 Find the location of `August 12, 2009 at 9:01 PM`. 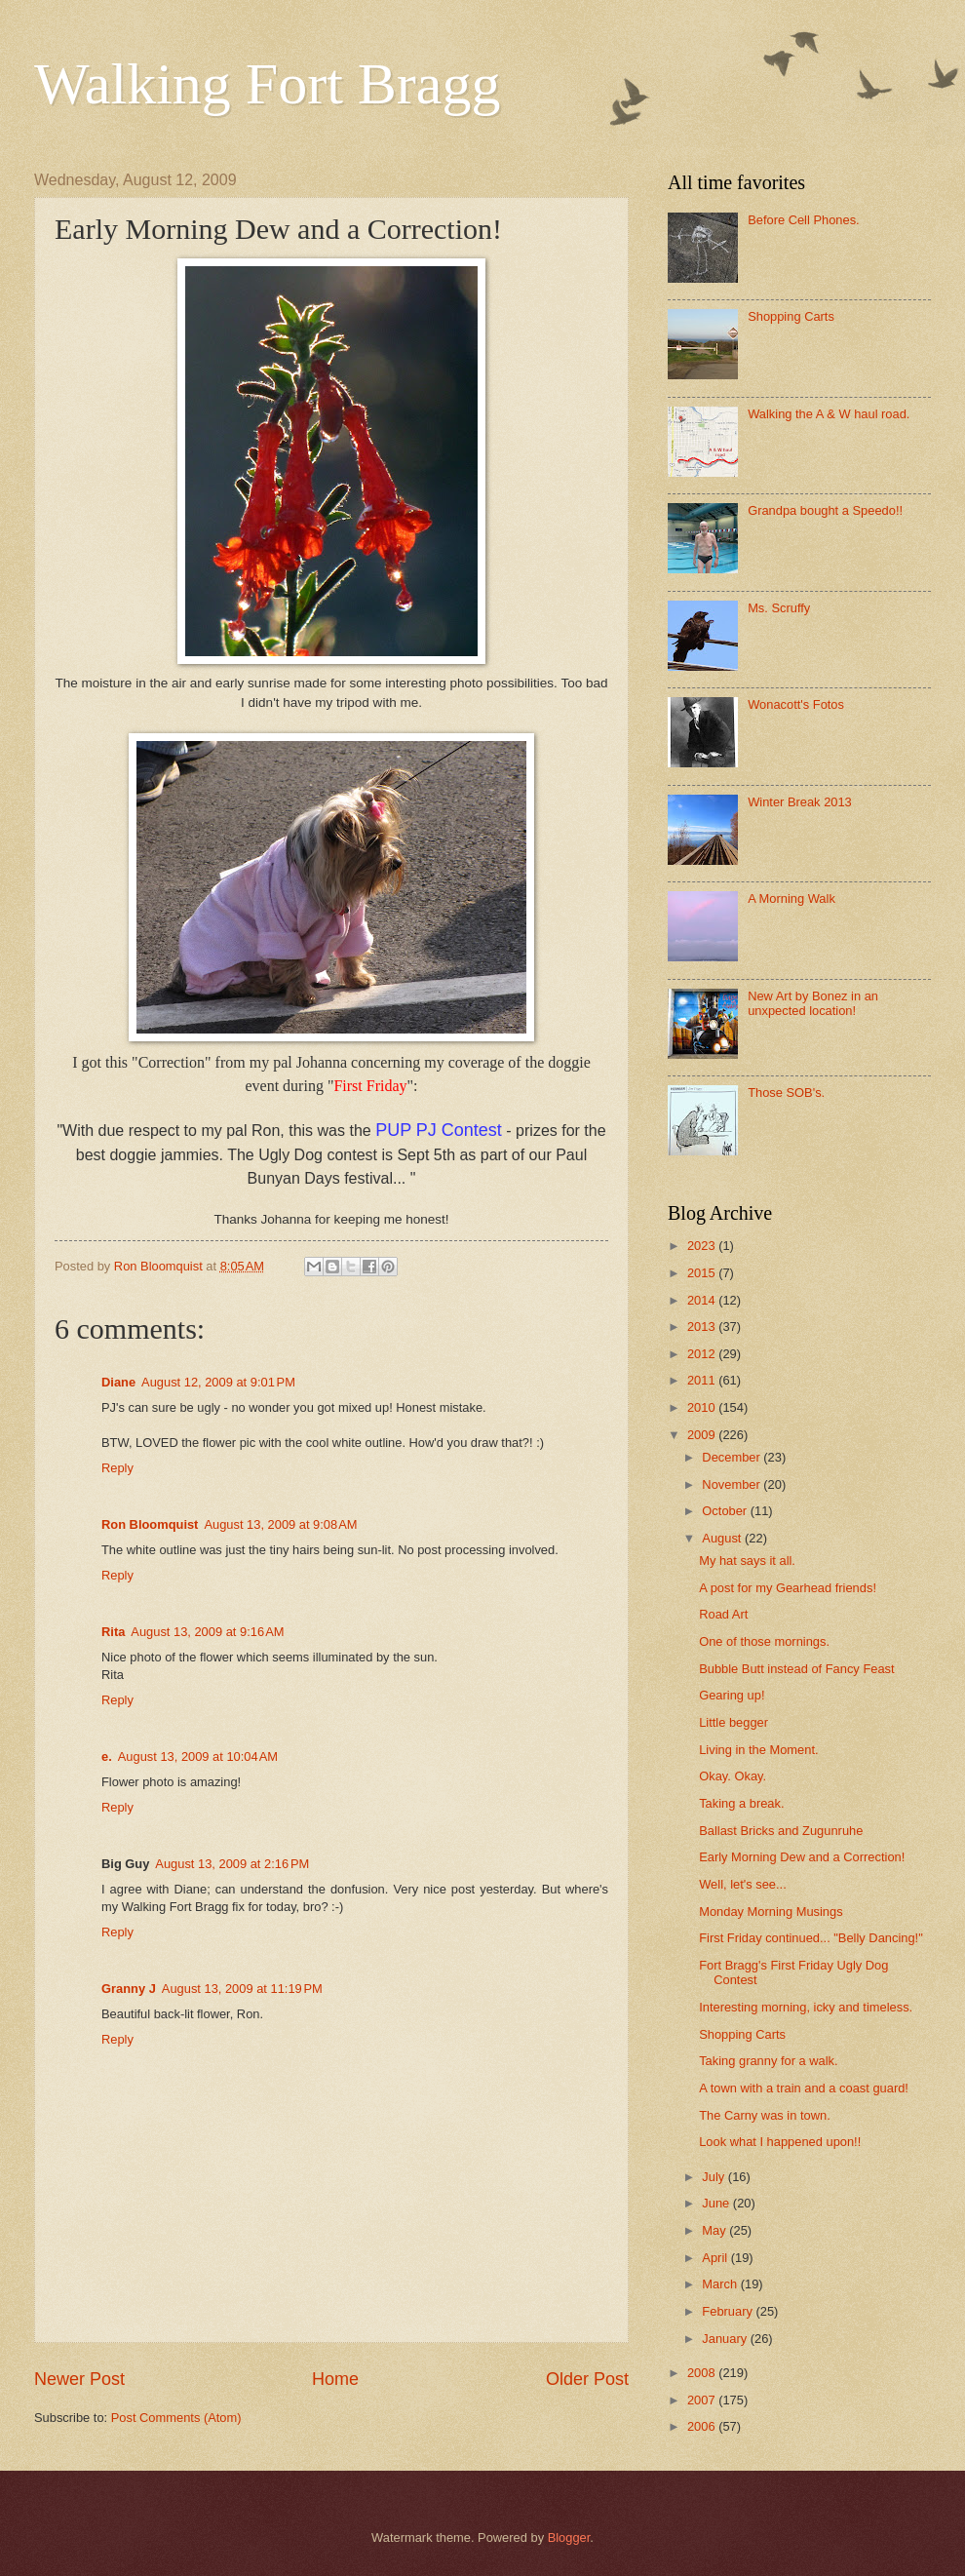

August 12, 2009 at 9:01 PM is located at coordinates (218, 1382).